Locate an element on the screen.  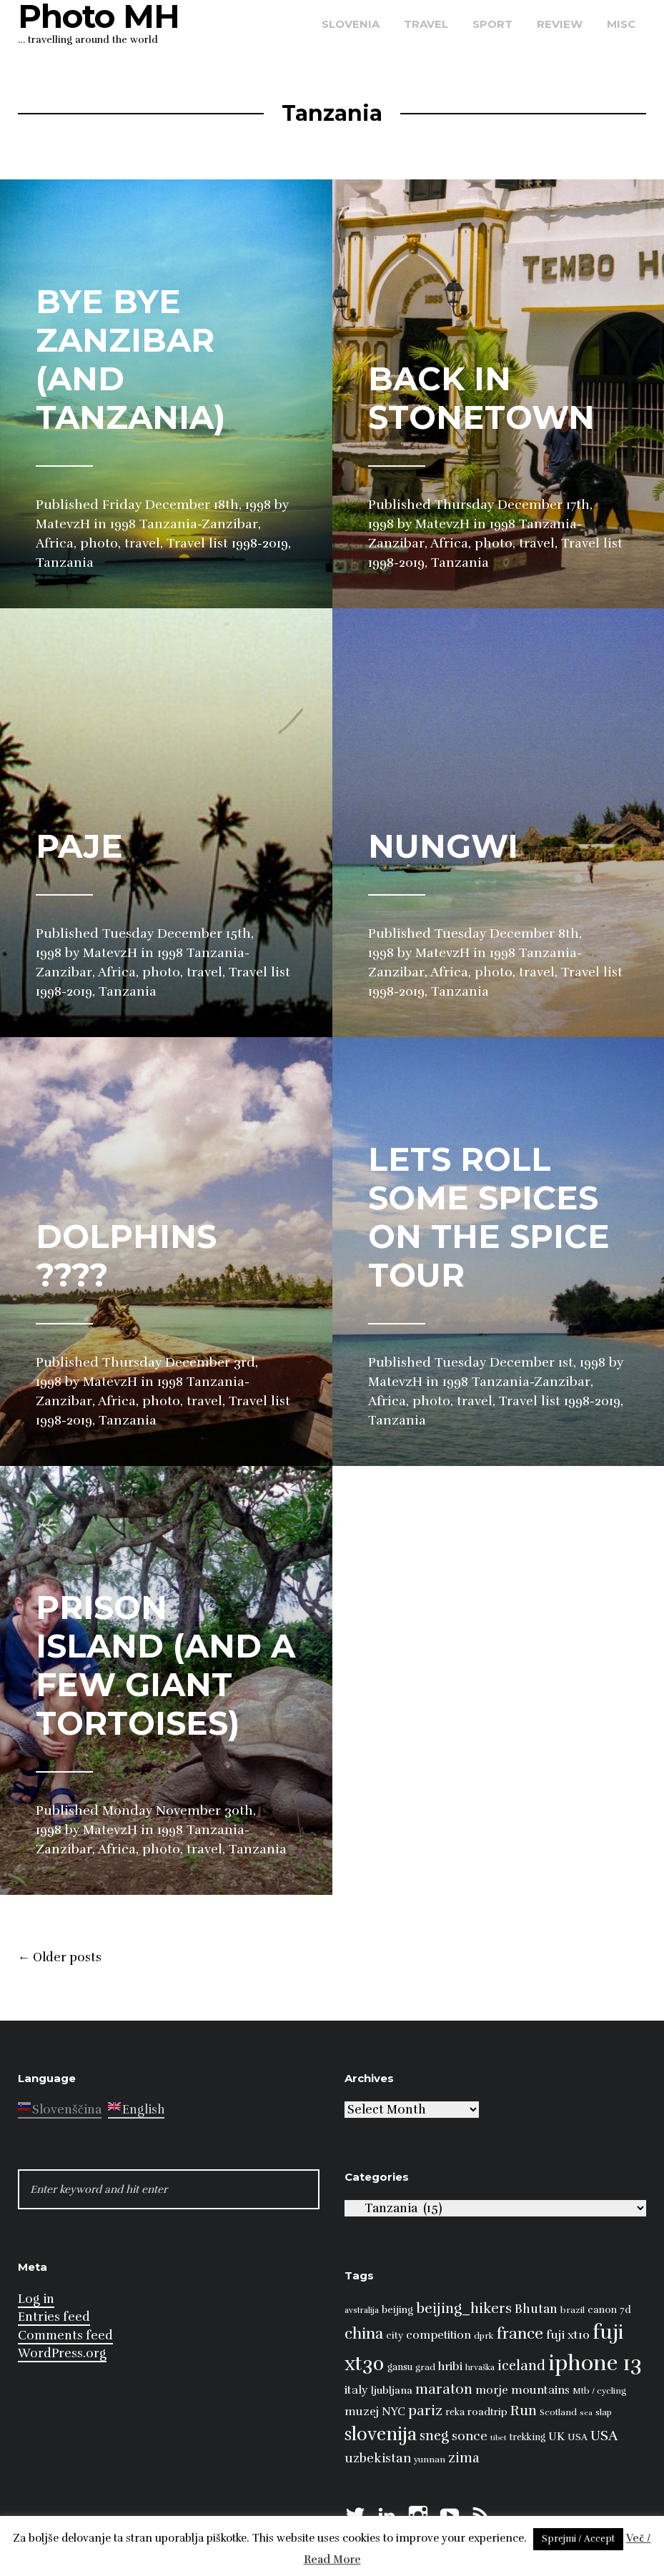
slap [slap (8 items)] is located at coordinates (603, 2412).